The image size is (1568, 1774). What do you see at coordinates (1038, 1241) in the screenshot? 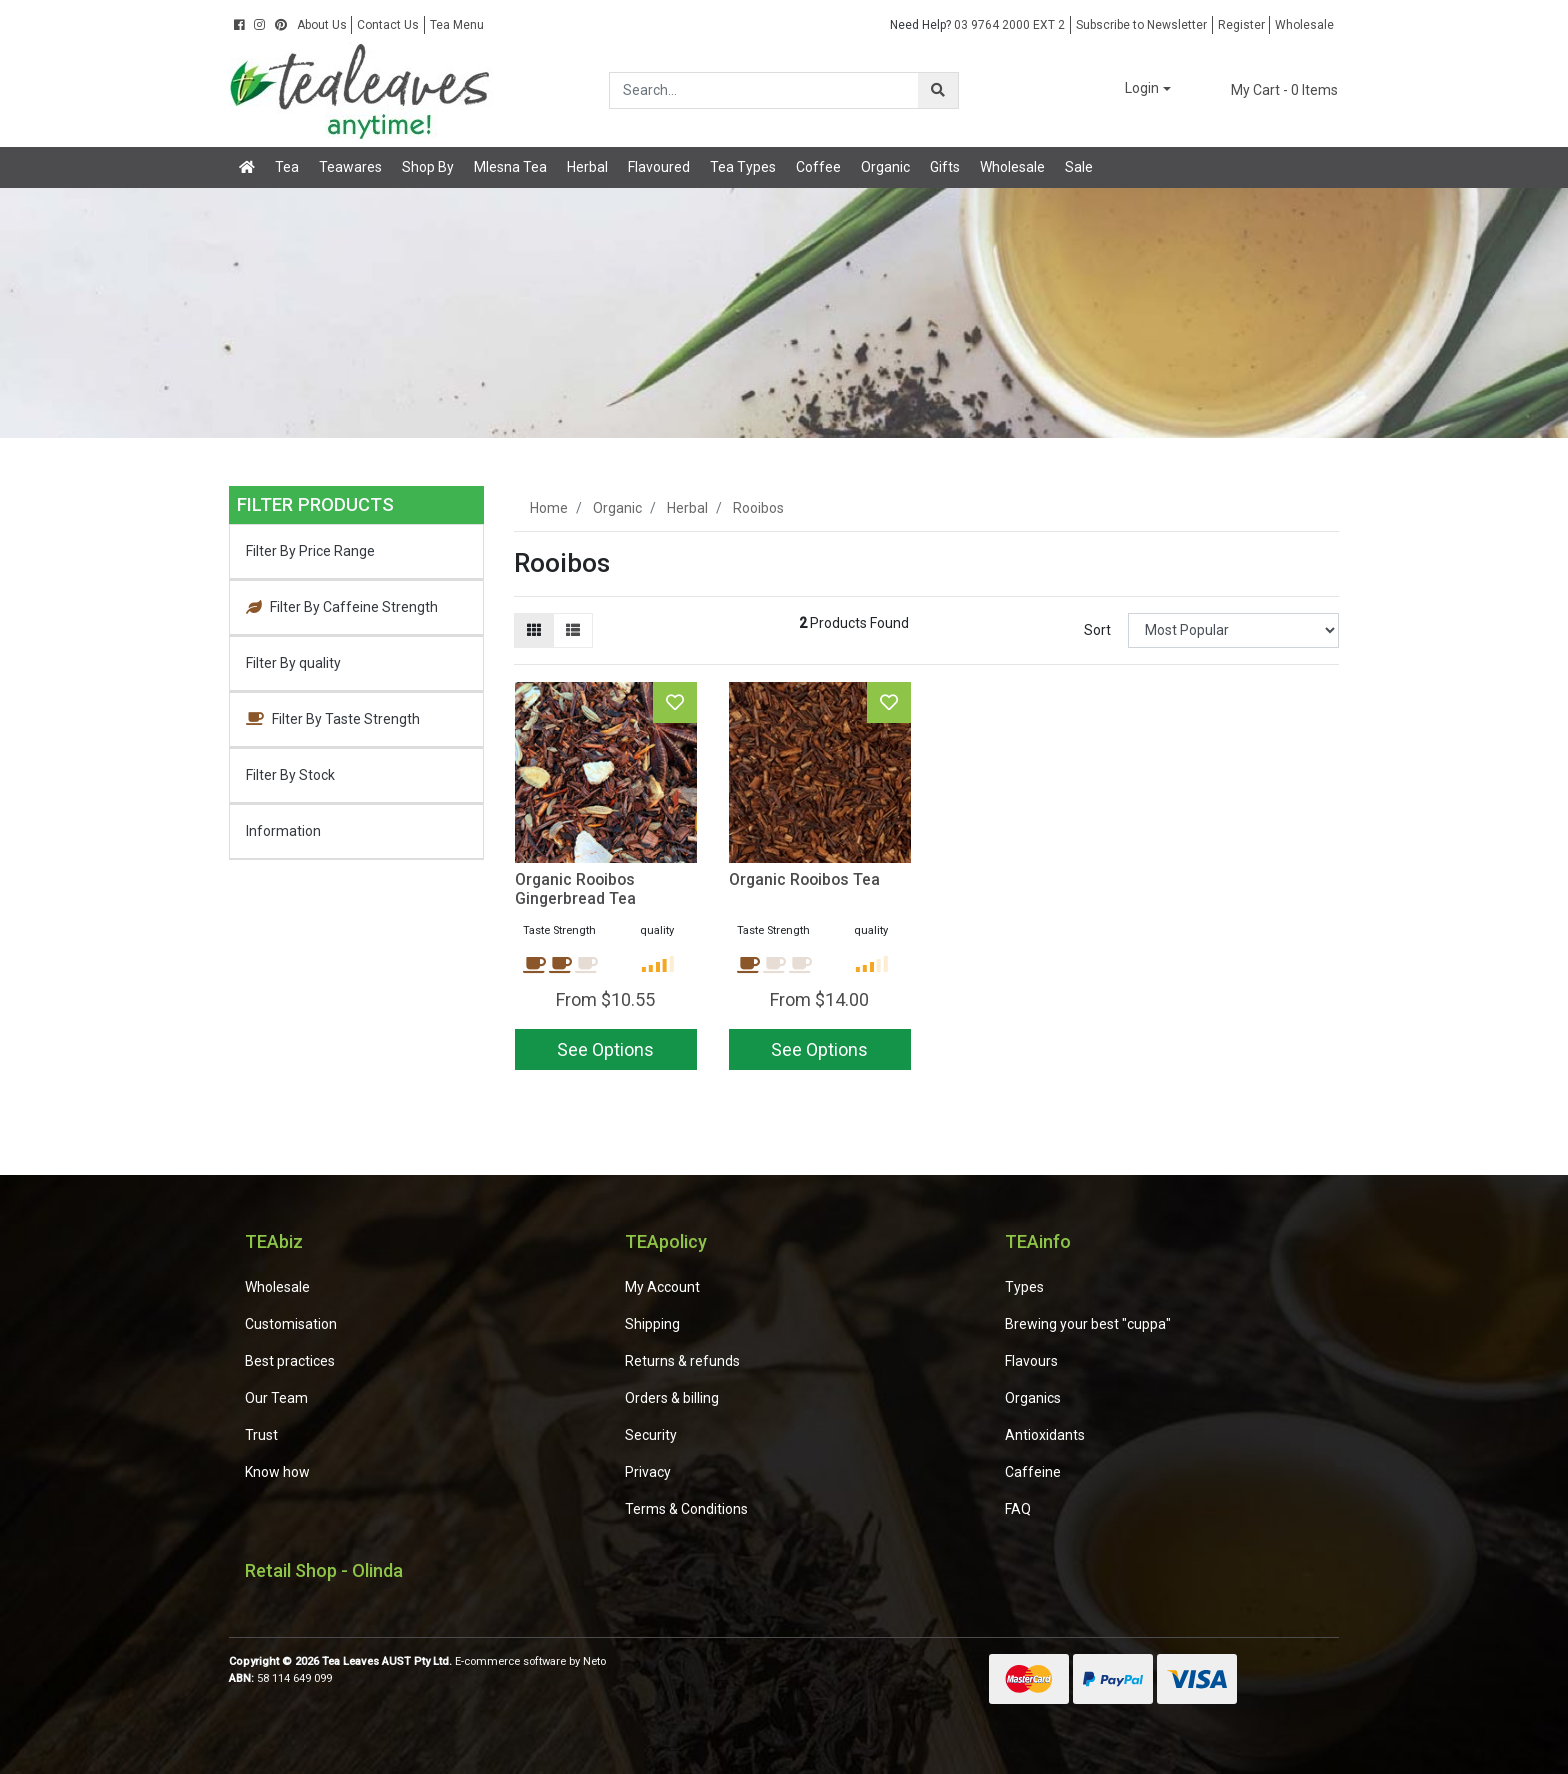
I see `TEAinfo` at bounding box center [1038, 1241].